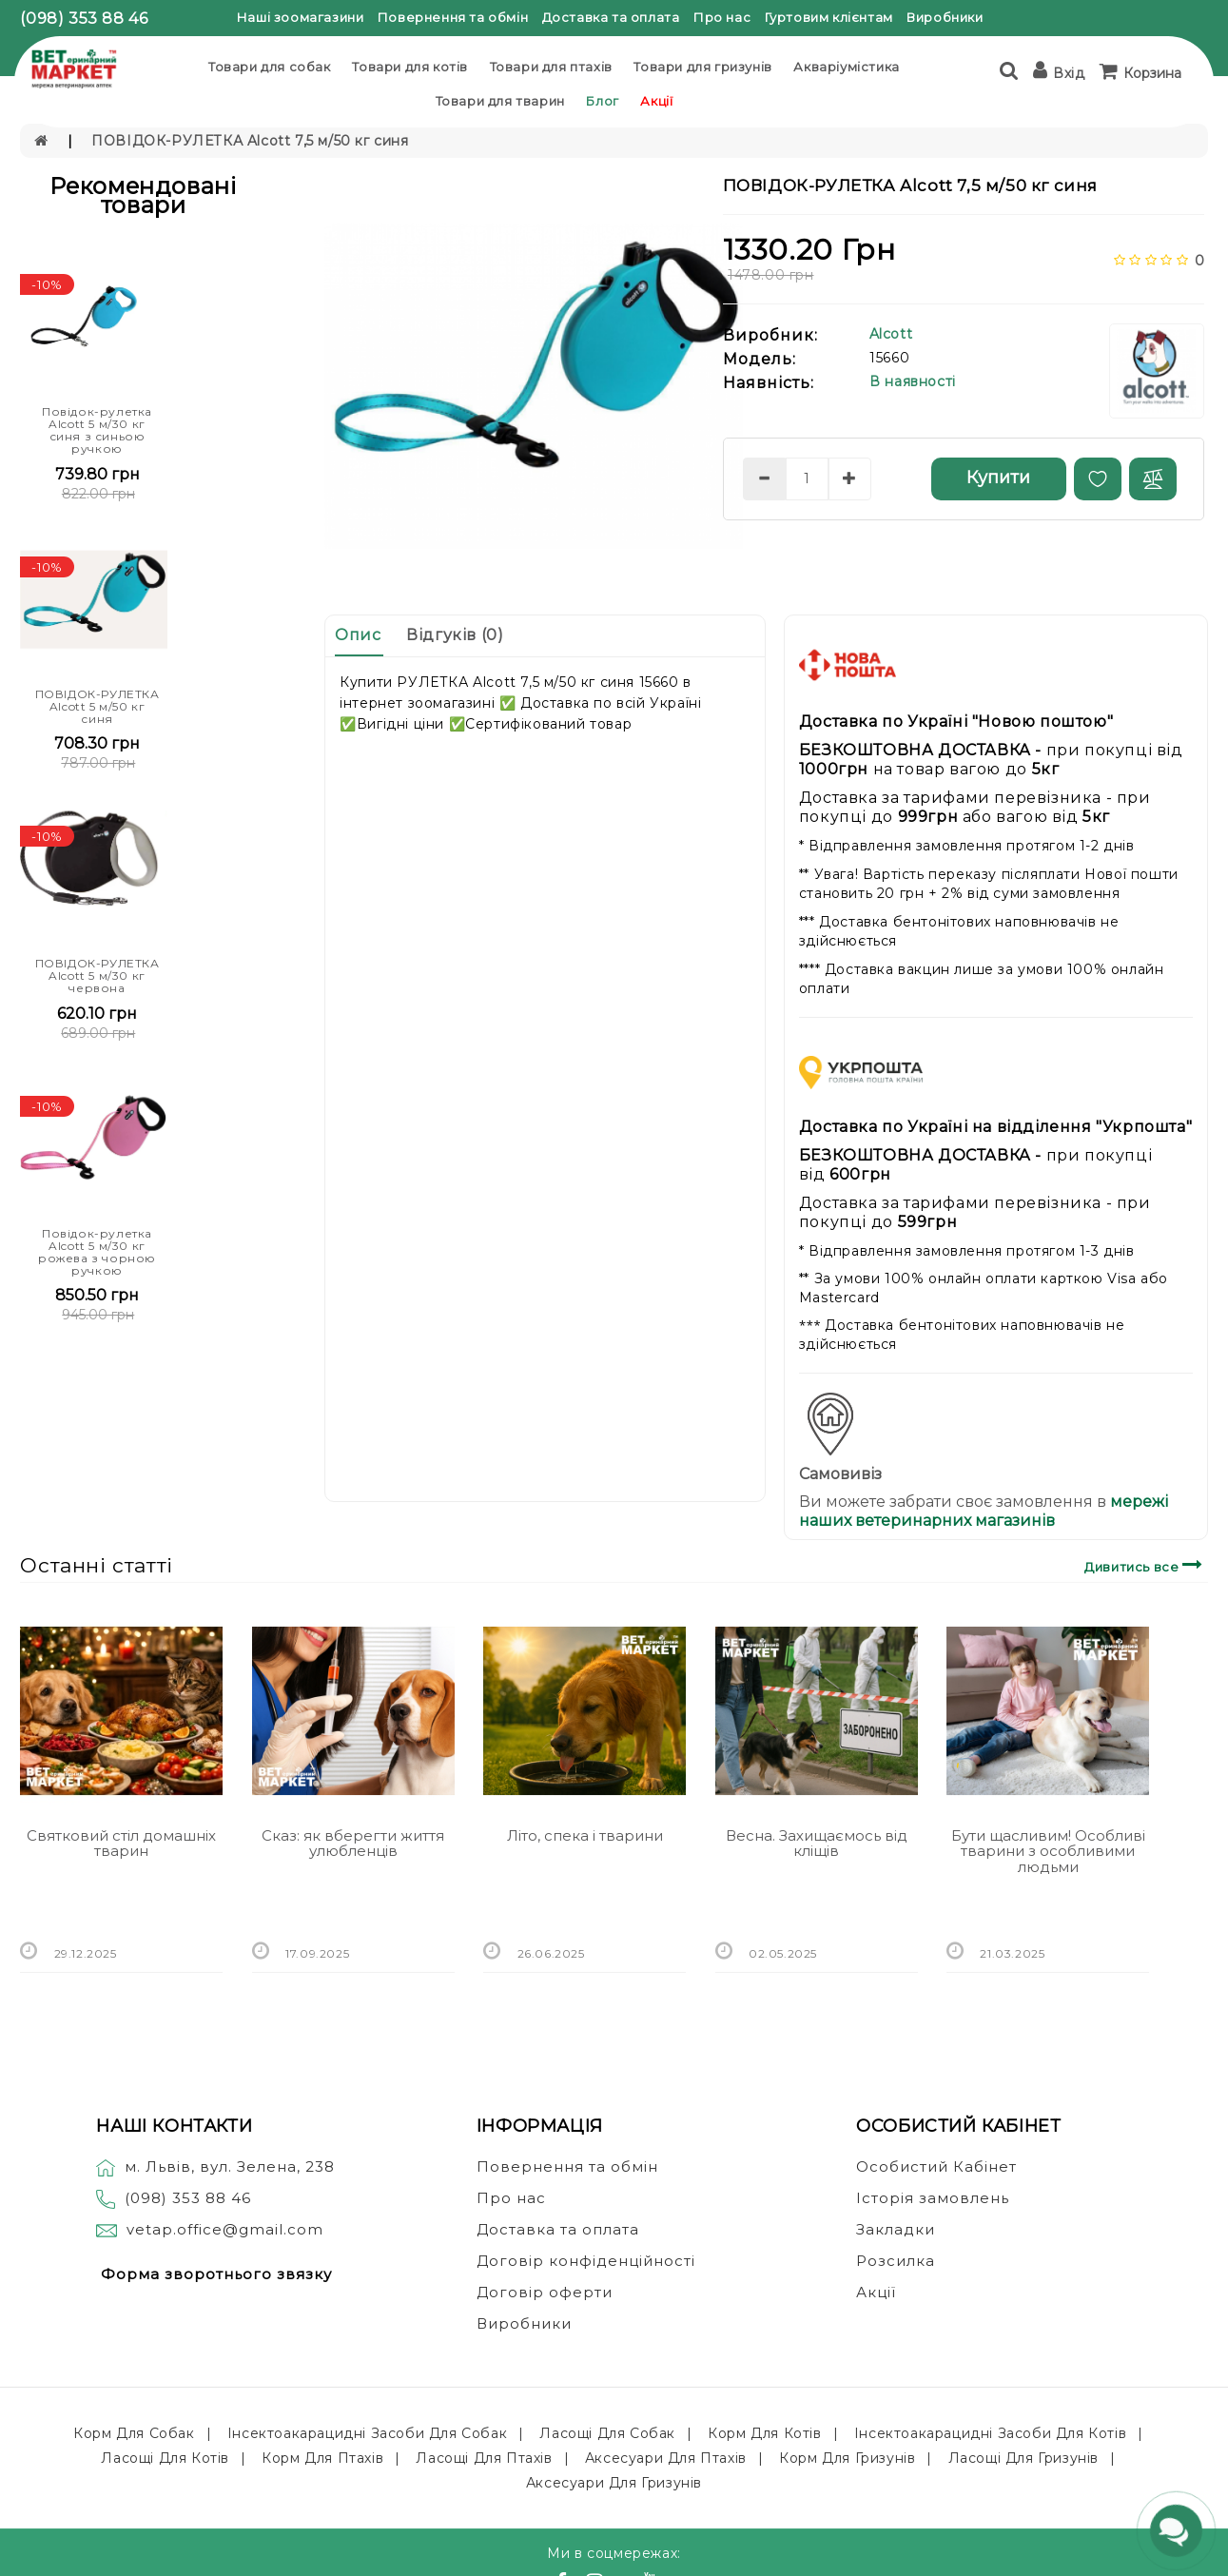 The height and width of the screenshot is (2576, 1228). I want to click on Повернення та обмін, so click(453, 17).